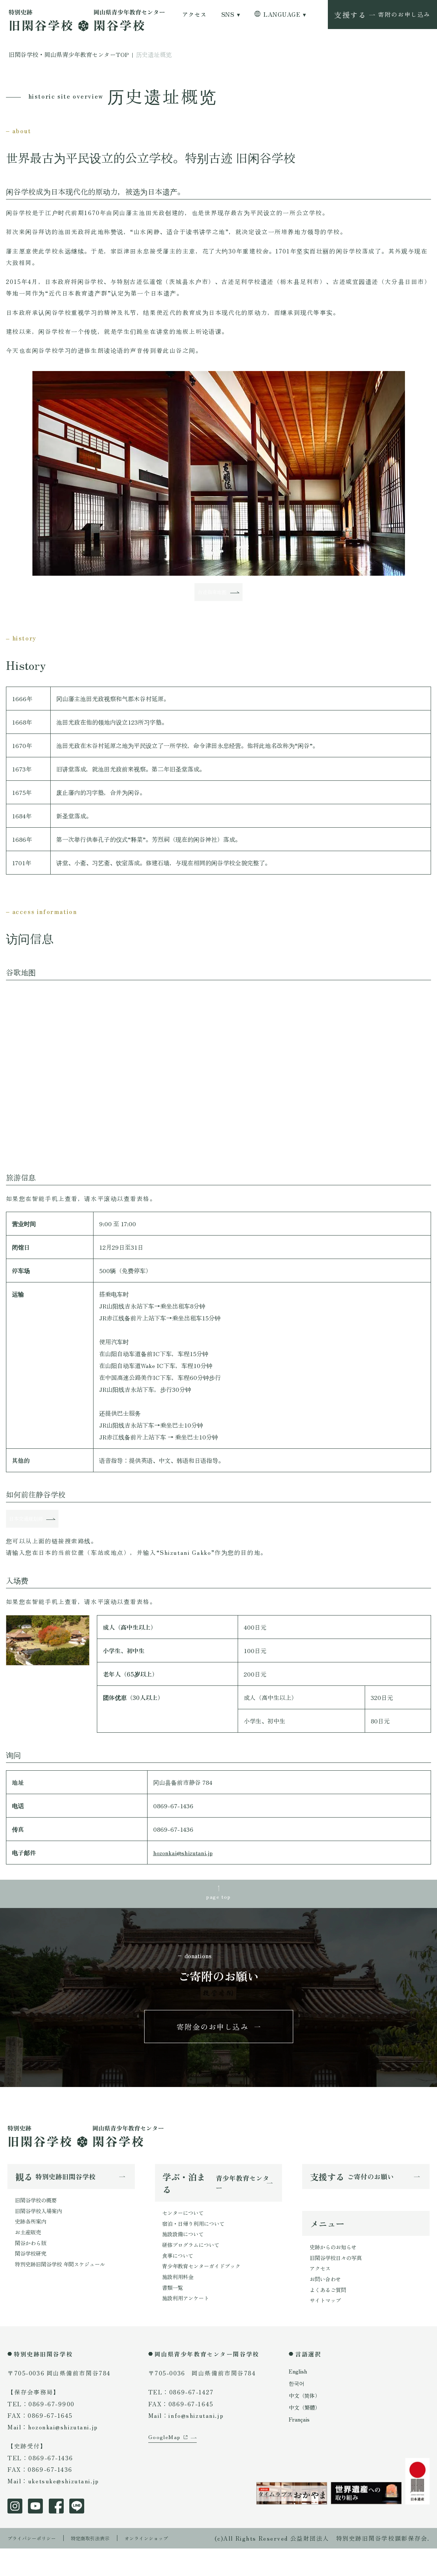 The height and width of the screenshot is (2576, 437). Describe the element at coordinates (37, 2565) in the screenshot. I see `プライバシーポリシー` at that location.